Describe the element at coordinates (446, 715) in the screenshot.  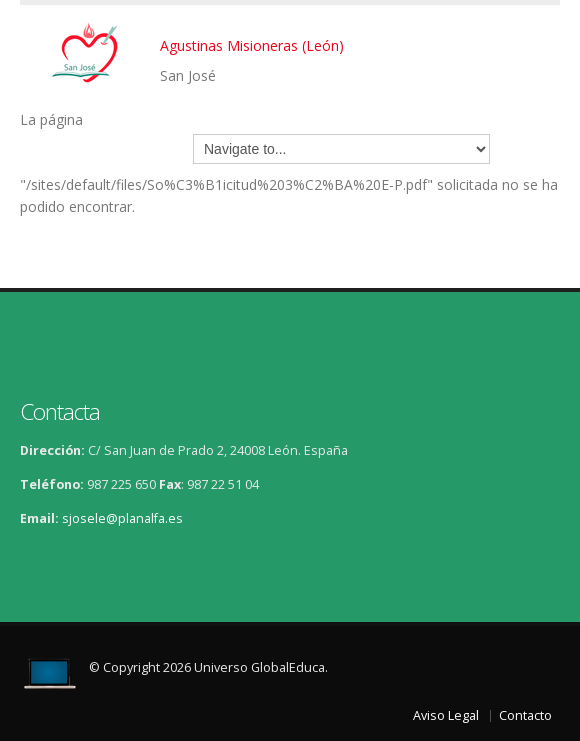
I see `Aviso Legal` at that location.